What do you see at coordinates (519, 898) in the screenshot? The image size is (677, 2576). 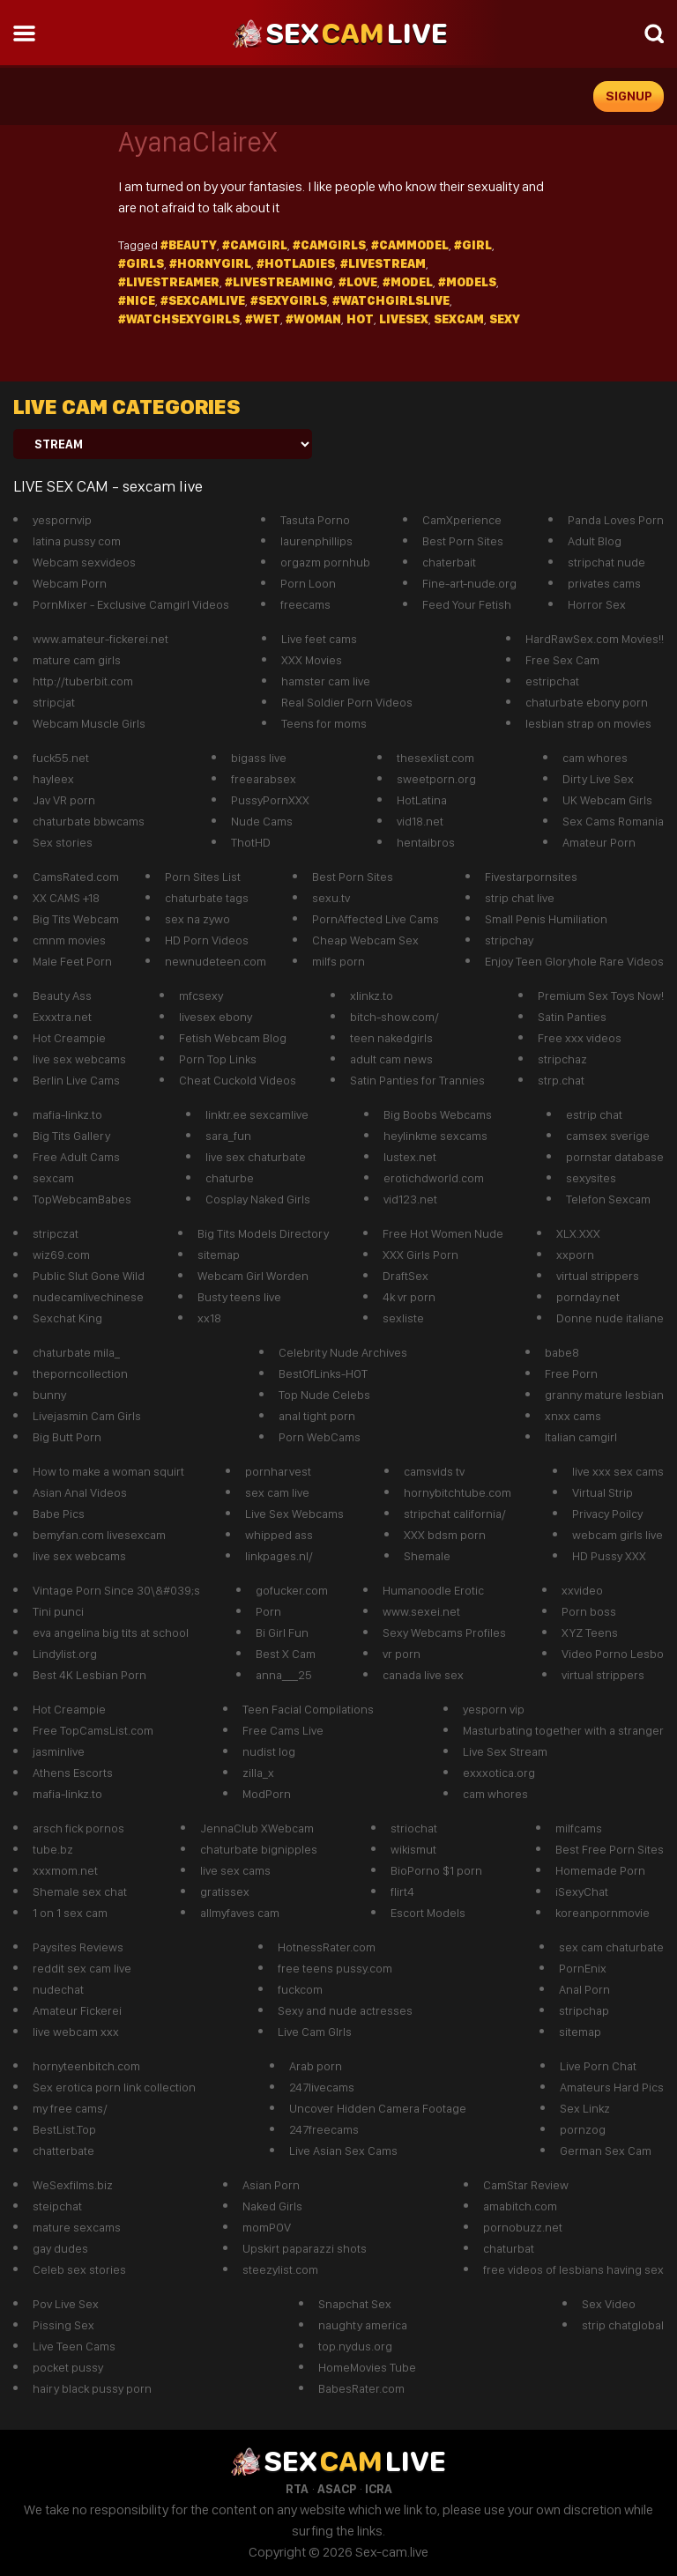 I see `strip chat live` at bounding box center [519, 898].